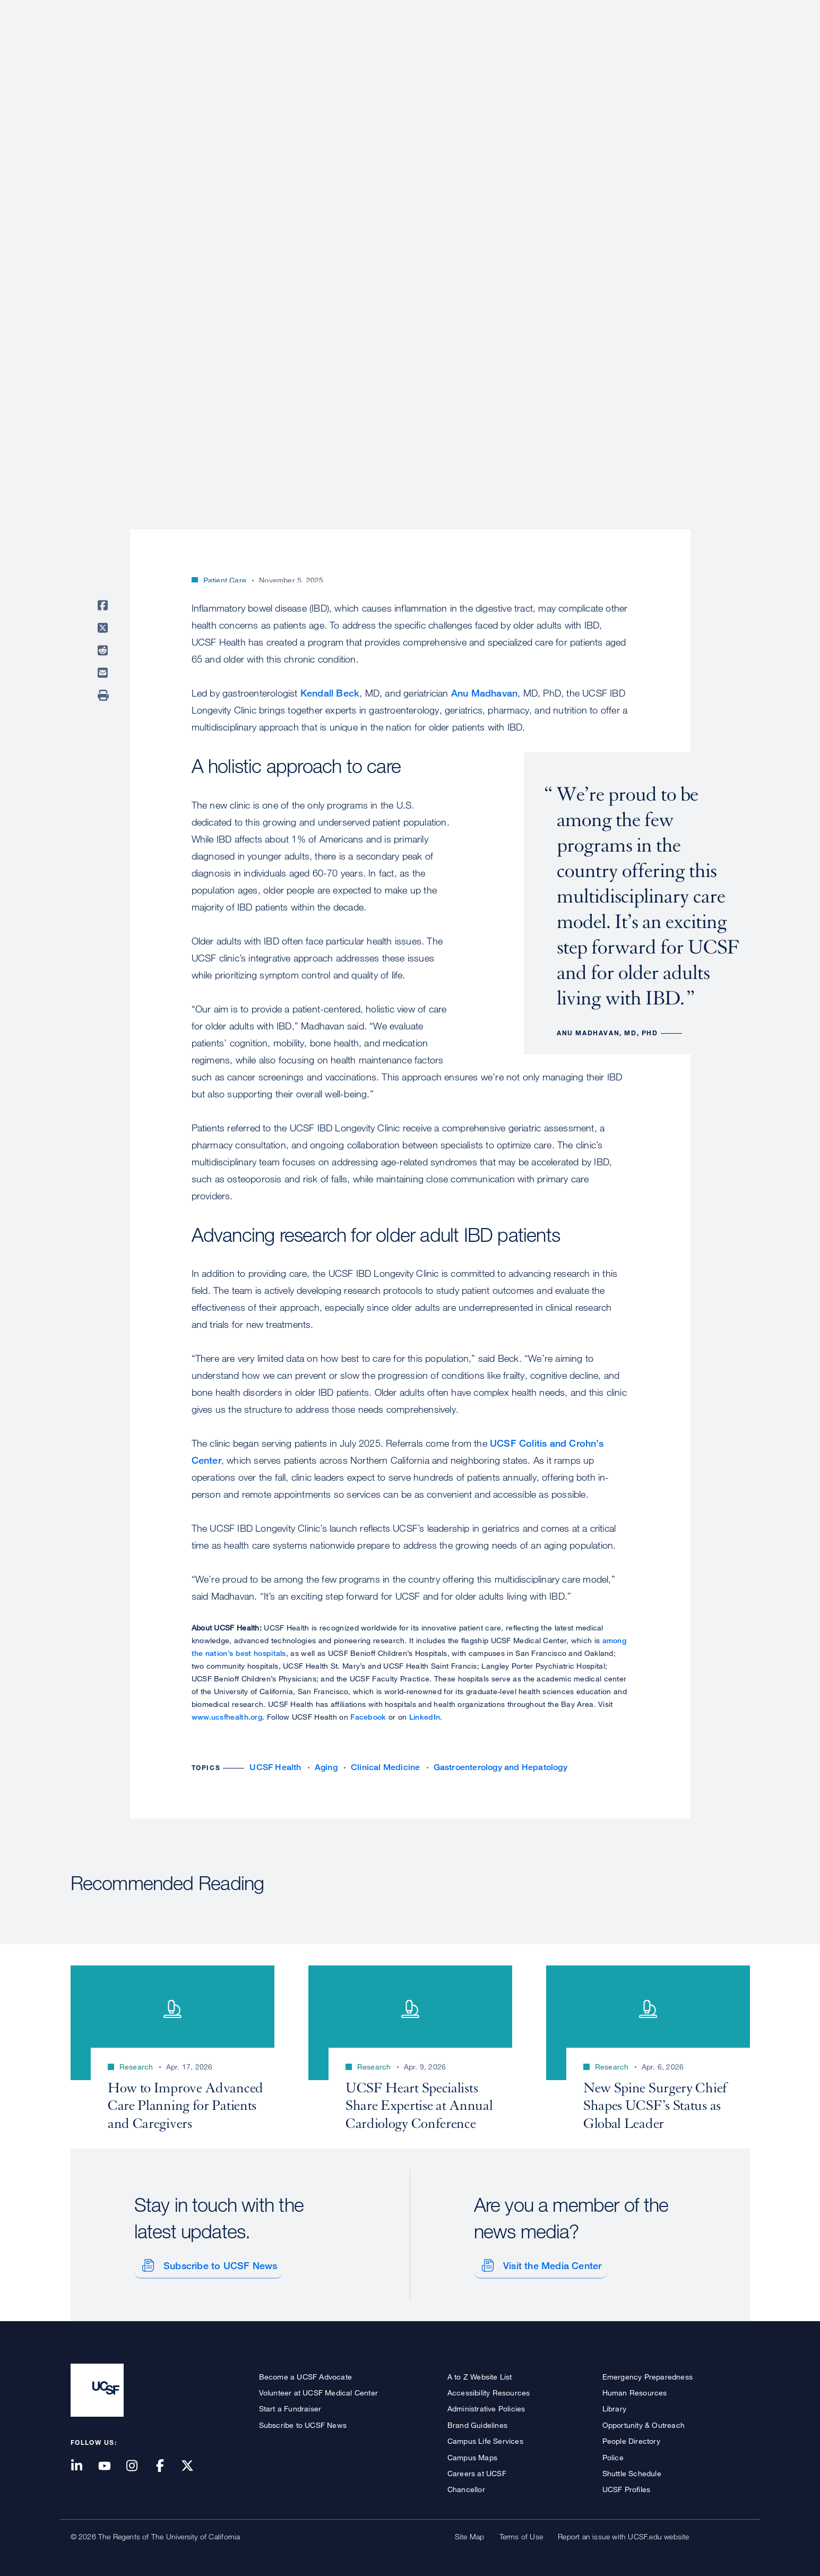 The height and width of the screenshot is (2576, 820). Describe the element at coordinates (476, 2469) in the screenshot. I see `Careers at UCSF` at that location.